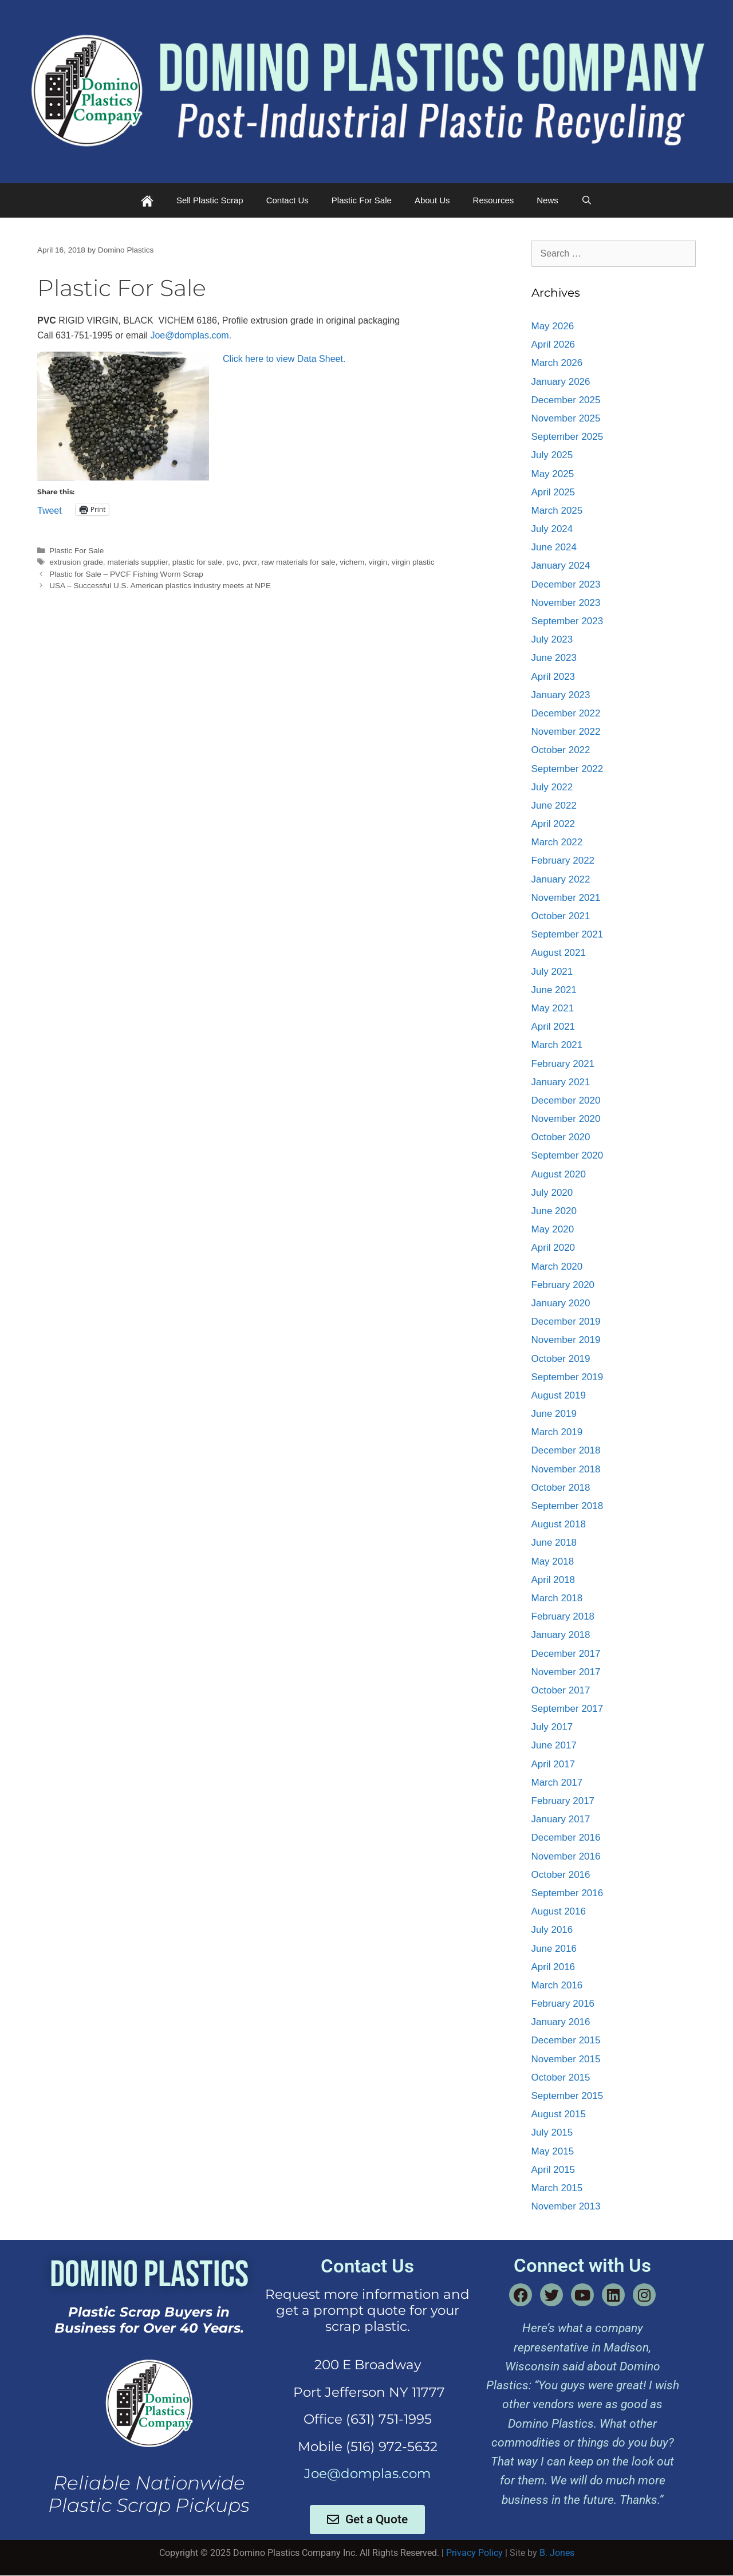 The image size is (733, 2576). I want to click on Click here to view Data Sheet., so click(284, 359).